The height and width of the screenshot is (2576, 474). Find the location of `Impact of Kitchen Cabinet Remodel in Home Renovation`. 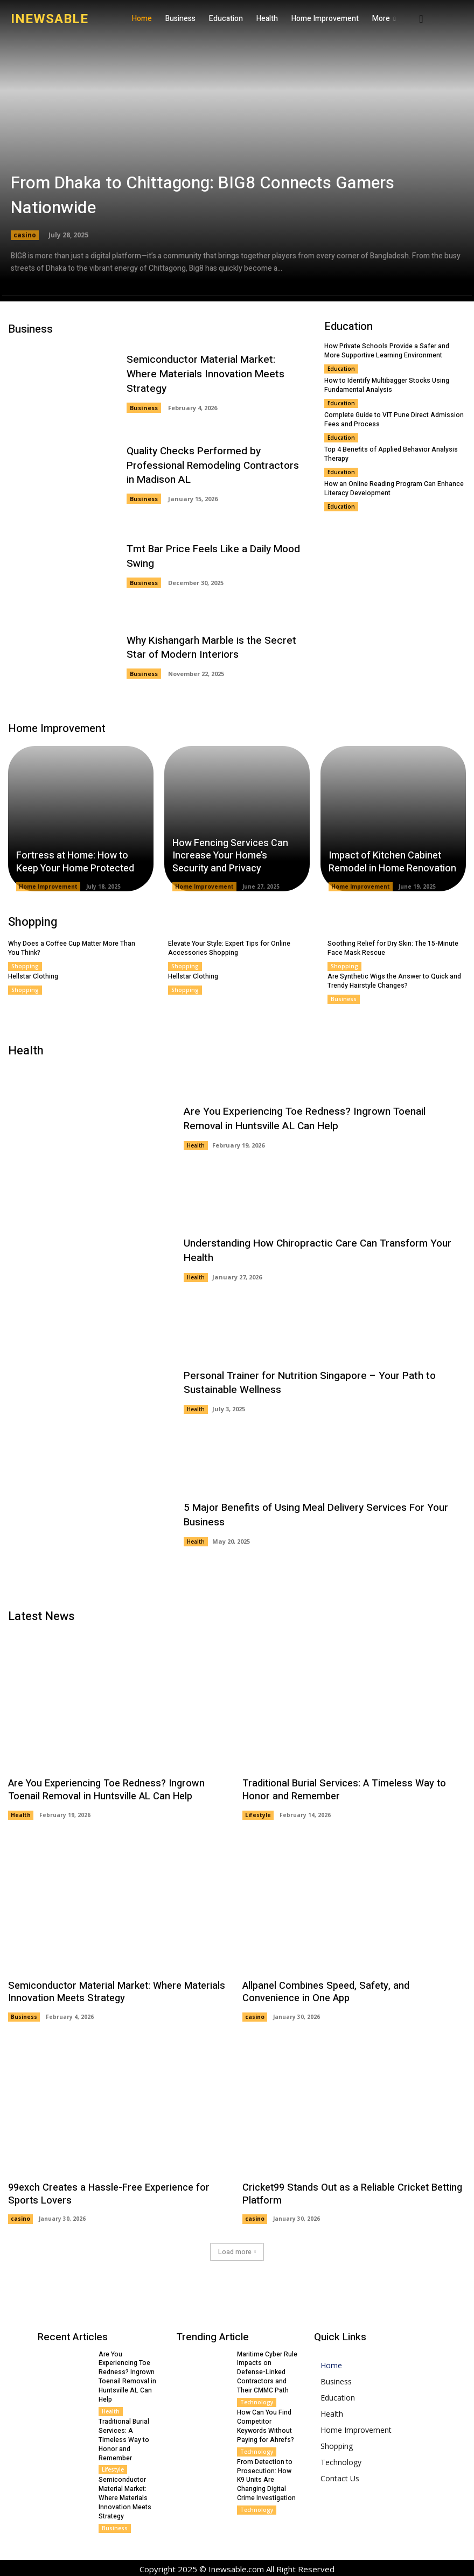

Impact of Kitchen Cabinet Remodel in Home Renovation is located at coordinates (392, 861).